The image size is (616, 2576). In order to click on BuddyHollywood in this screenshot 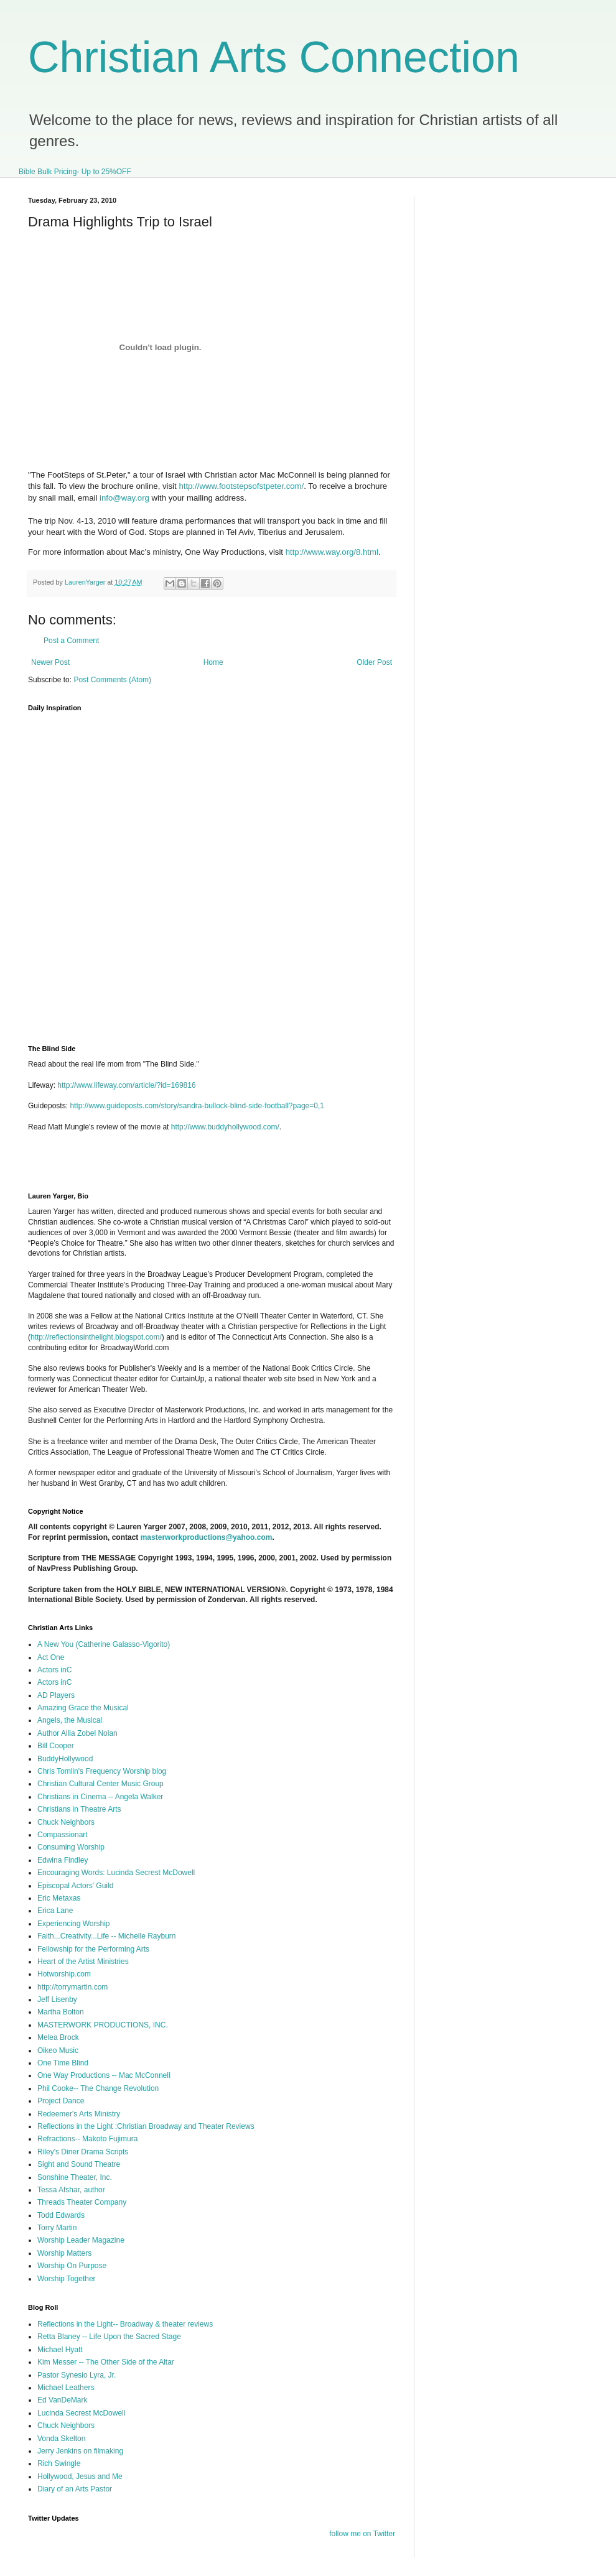, I will do `click(65, 1758)`.